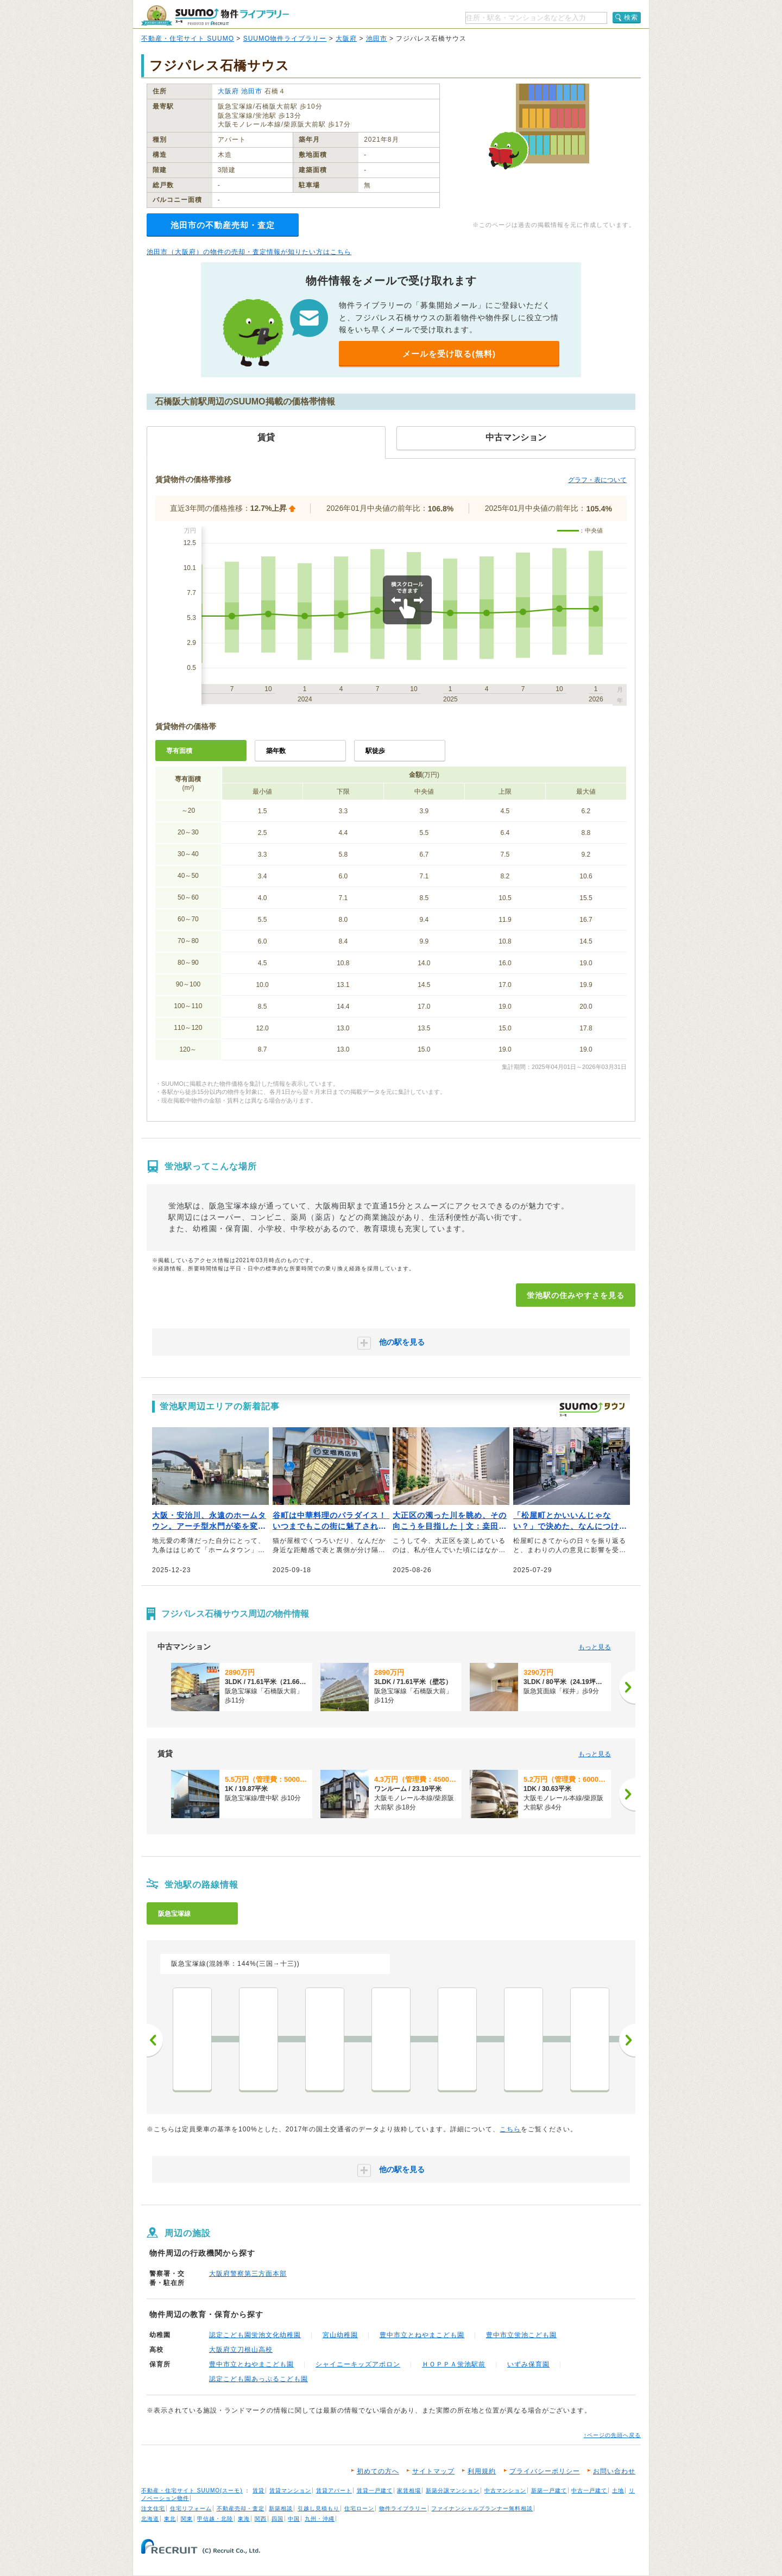 The height and width of the screenshot is (2576, 782). What do you see at coordinates (618, 2490) in the screenshot?
I see `土地` at bounding box center [618, 2490].